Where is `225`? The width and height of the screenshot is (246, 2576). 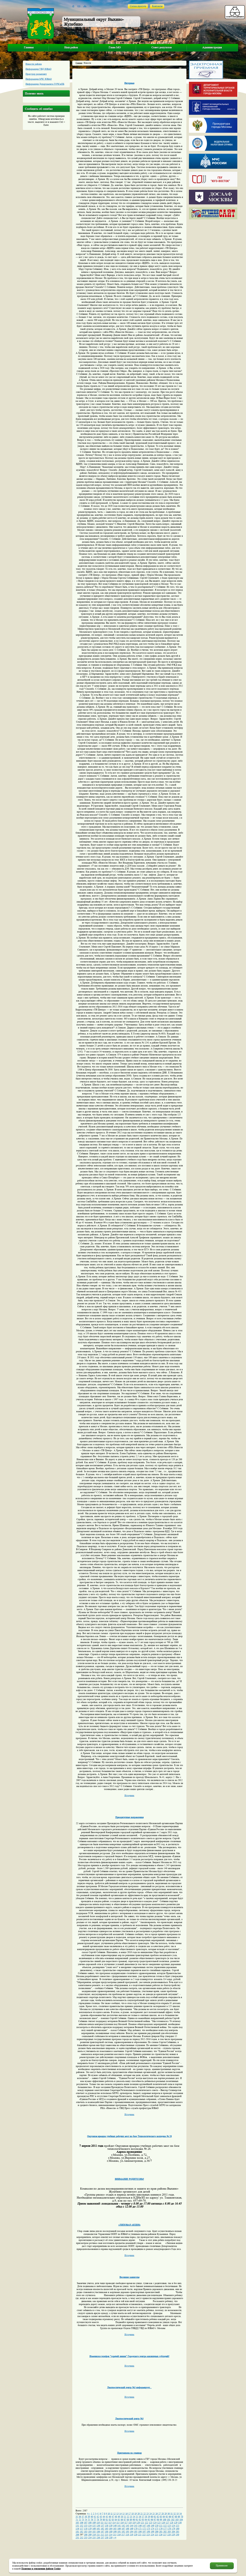 225 is located at coordinates (156, 2534).